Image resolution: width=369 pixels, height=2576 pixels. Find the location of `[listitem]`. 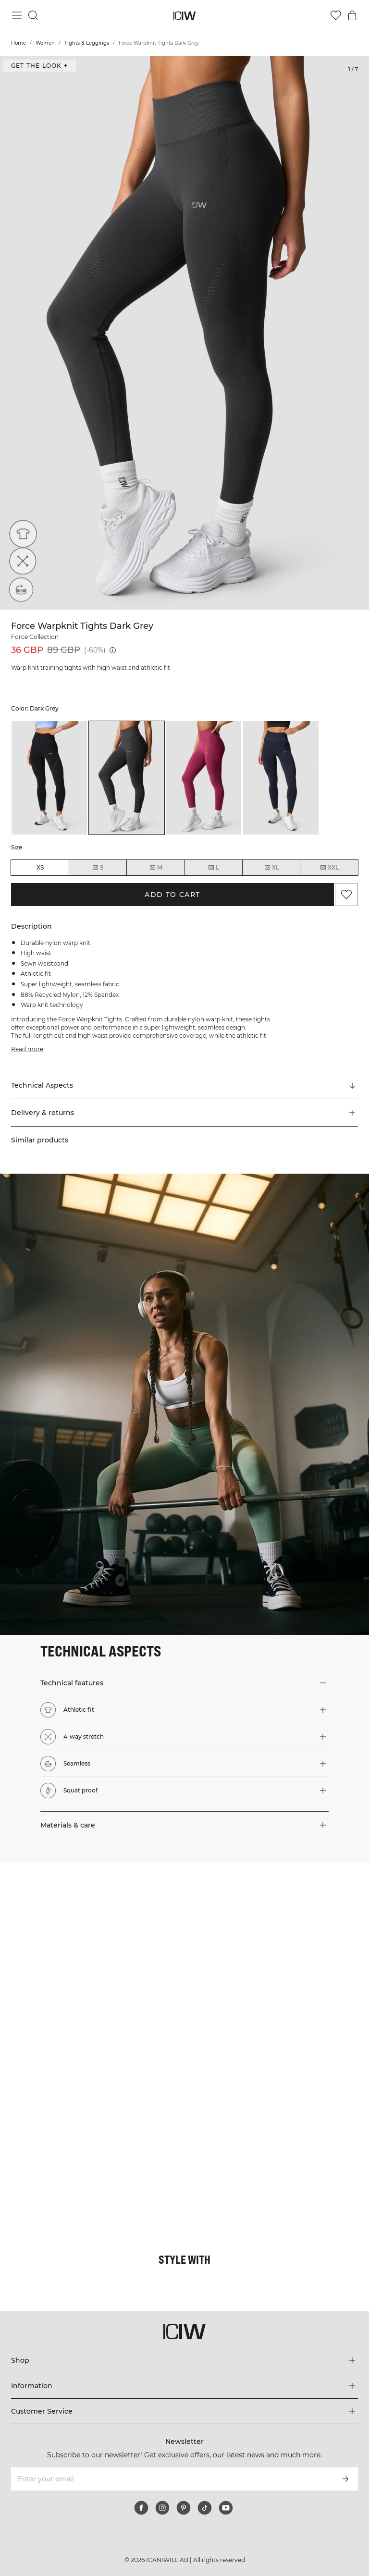

[listitem] is located at coordinates (49, 777).